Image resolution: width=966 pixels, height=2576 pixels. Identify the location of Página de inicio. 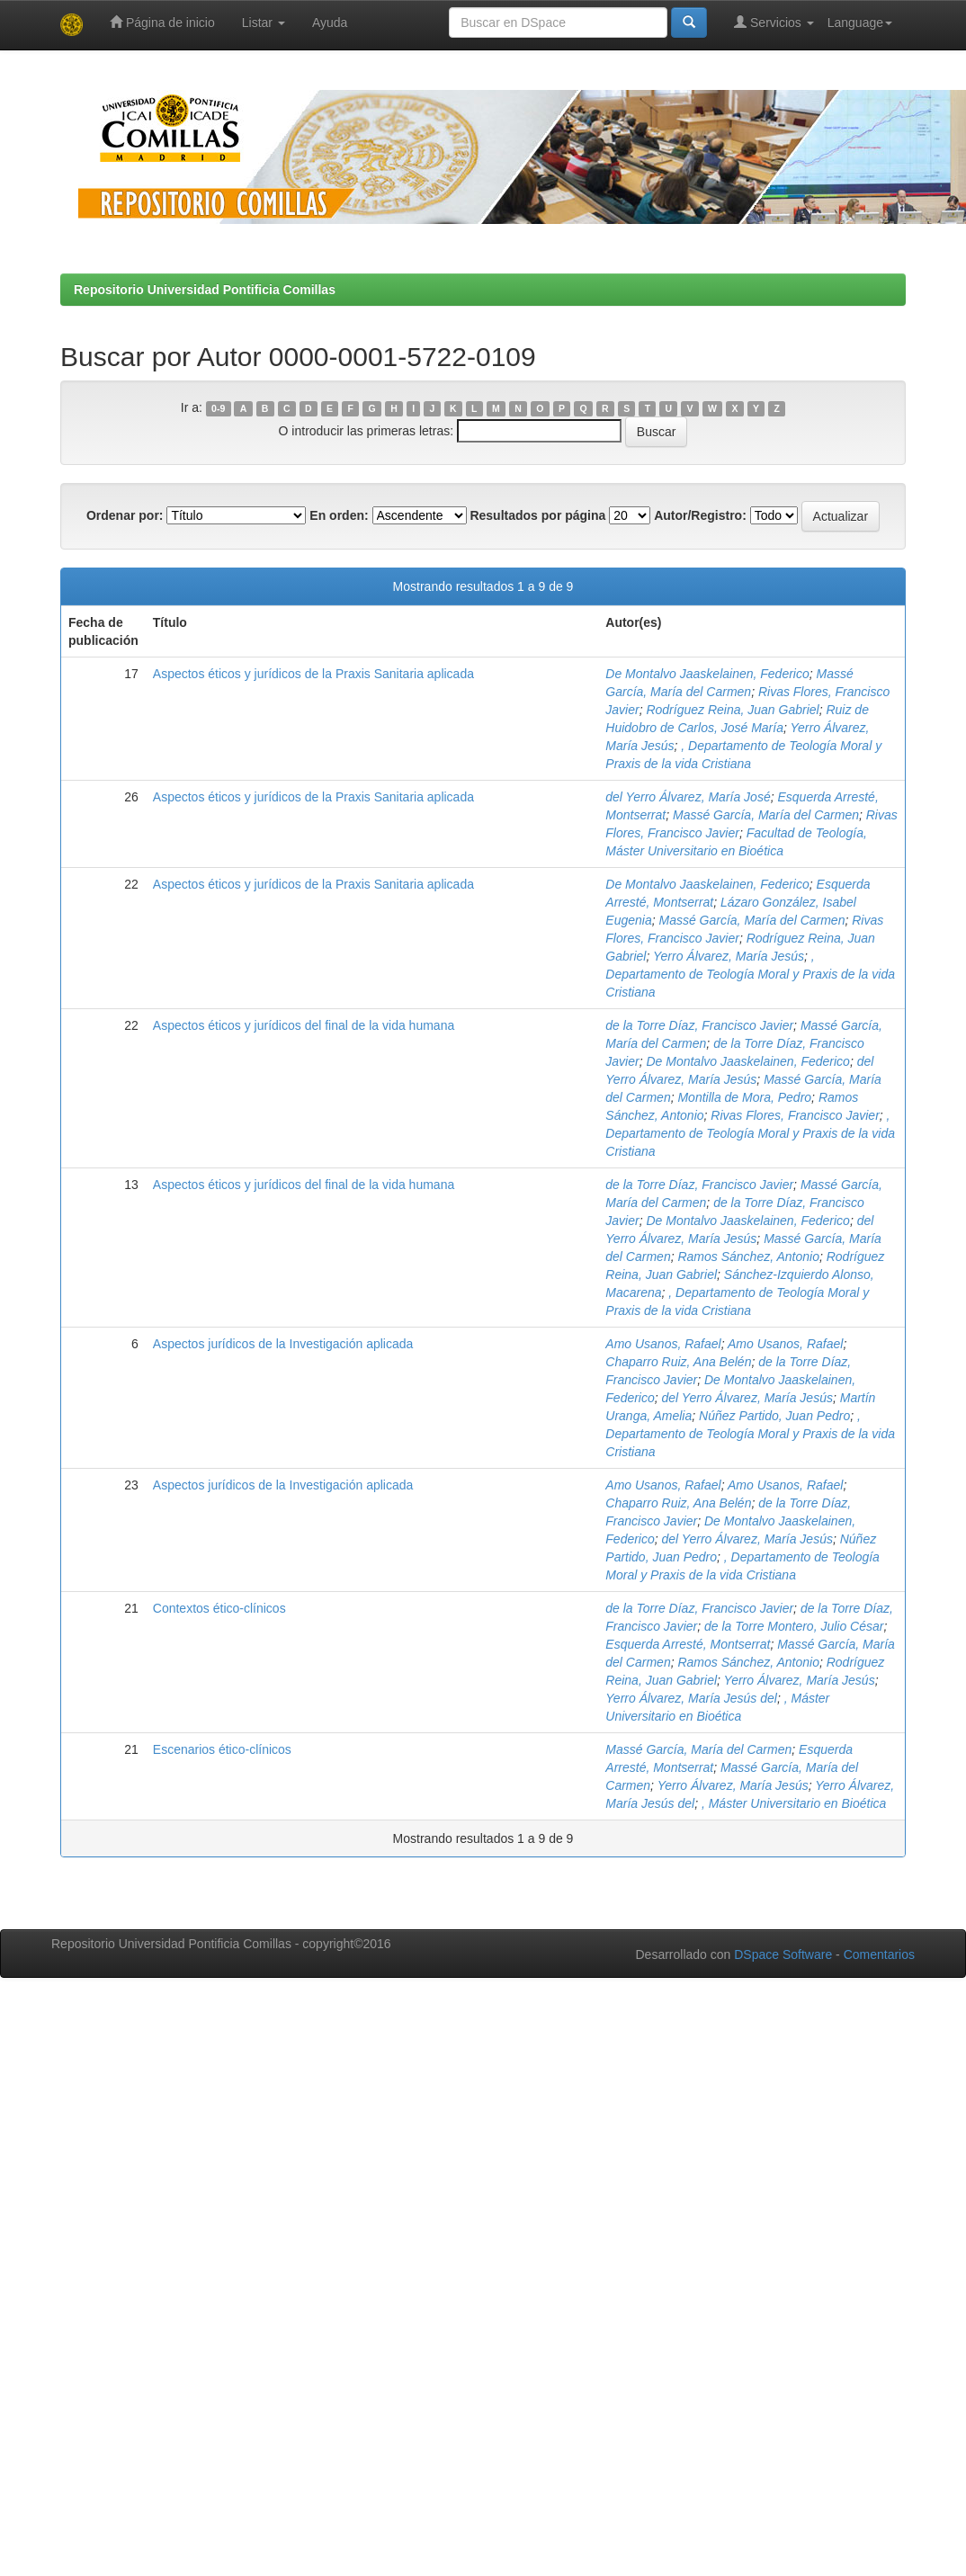
(162, 22).